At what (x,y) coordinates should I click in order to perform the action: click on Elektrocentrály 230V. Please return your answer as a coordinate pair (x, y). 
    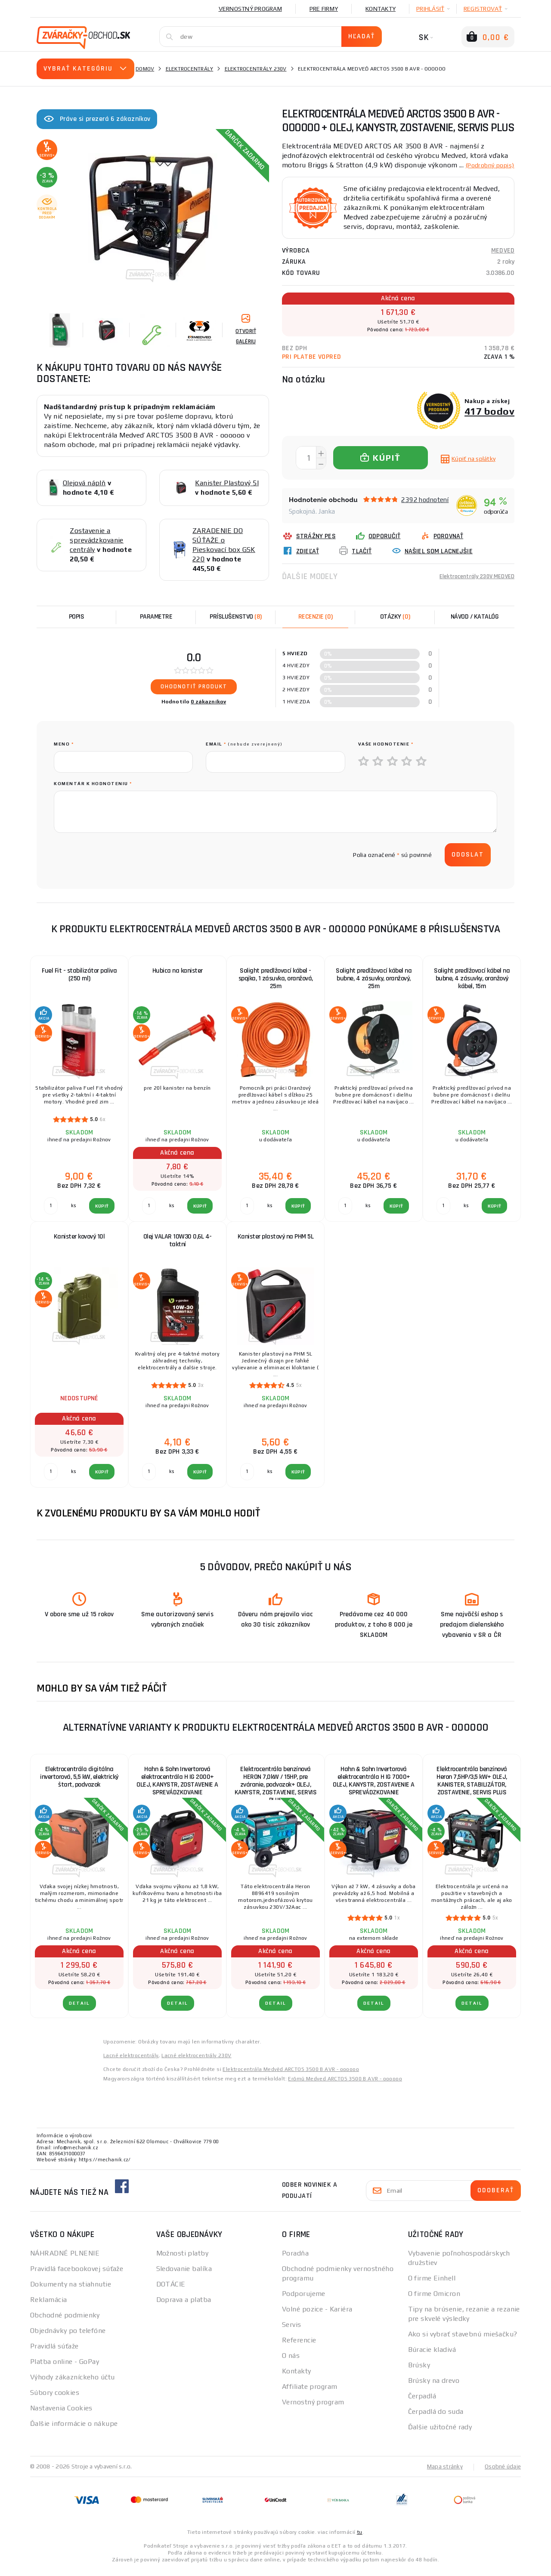
    Looking at the image, I should click on (256, 69).